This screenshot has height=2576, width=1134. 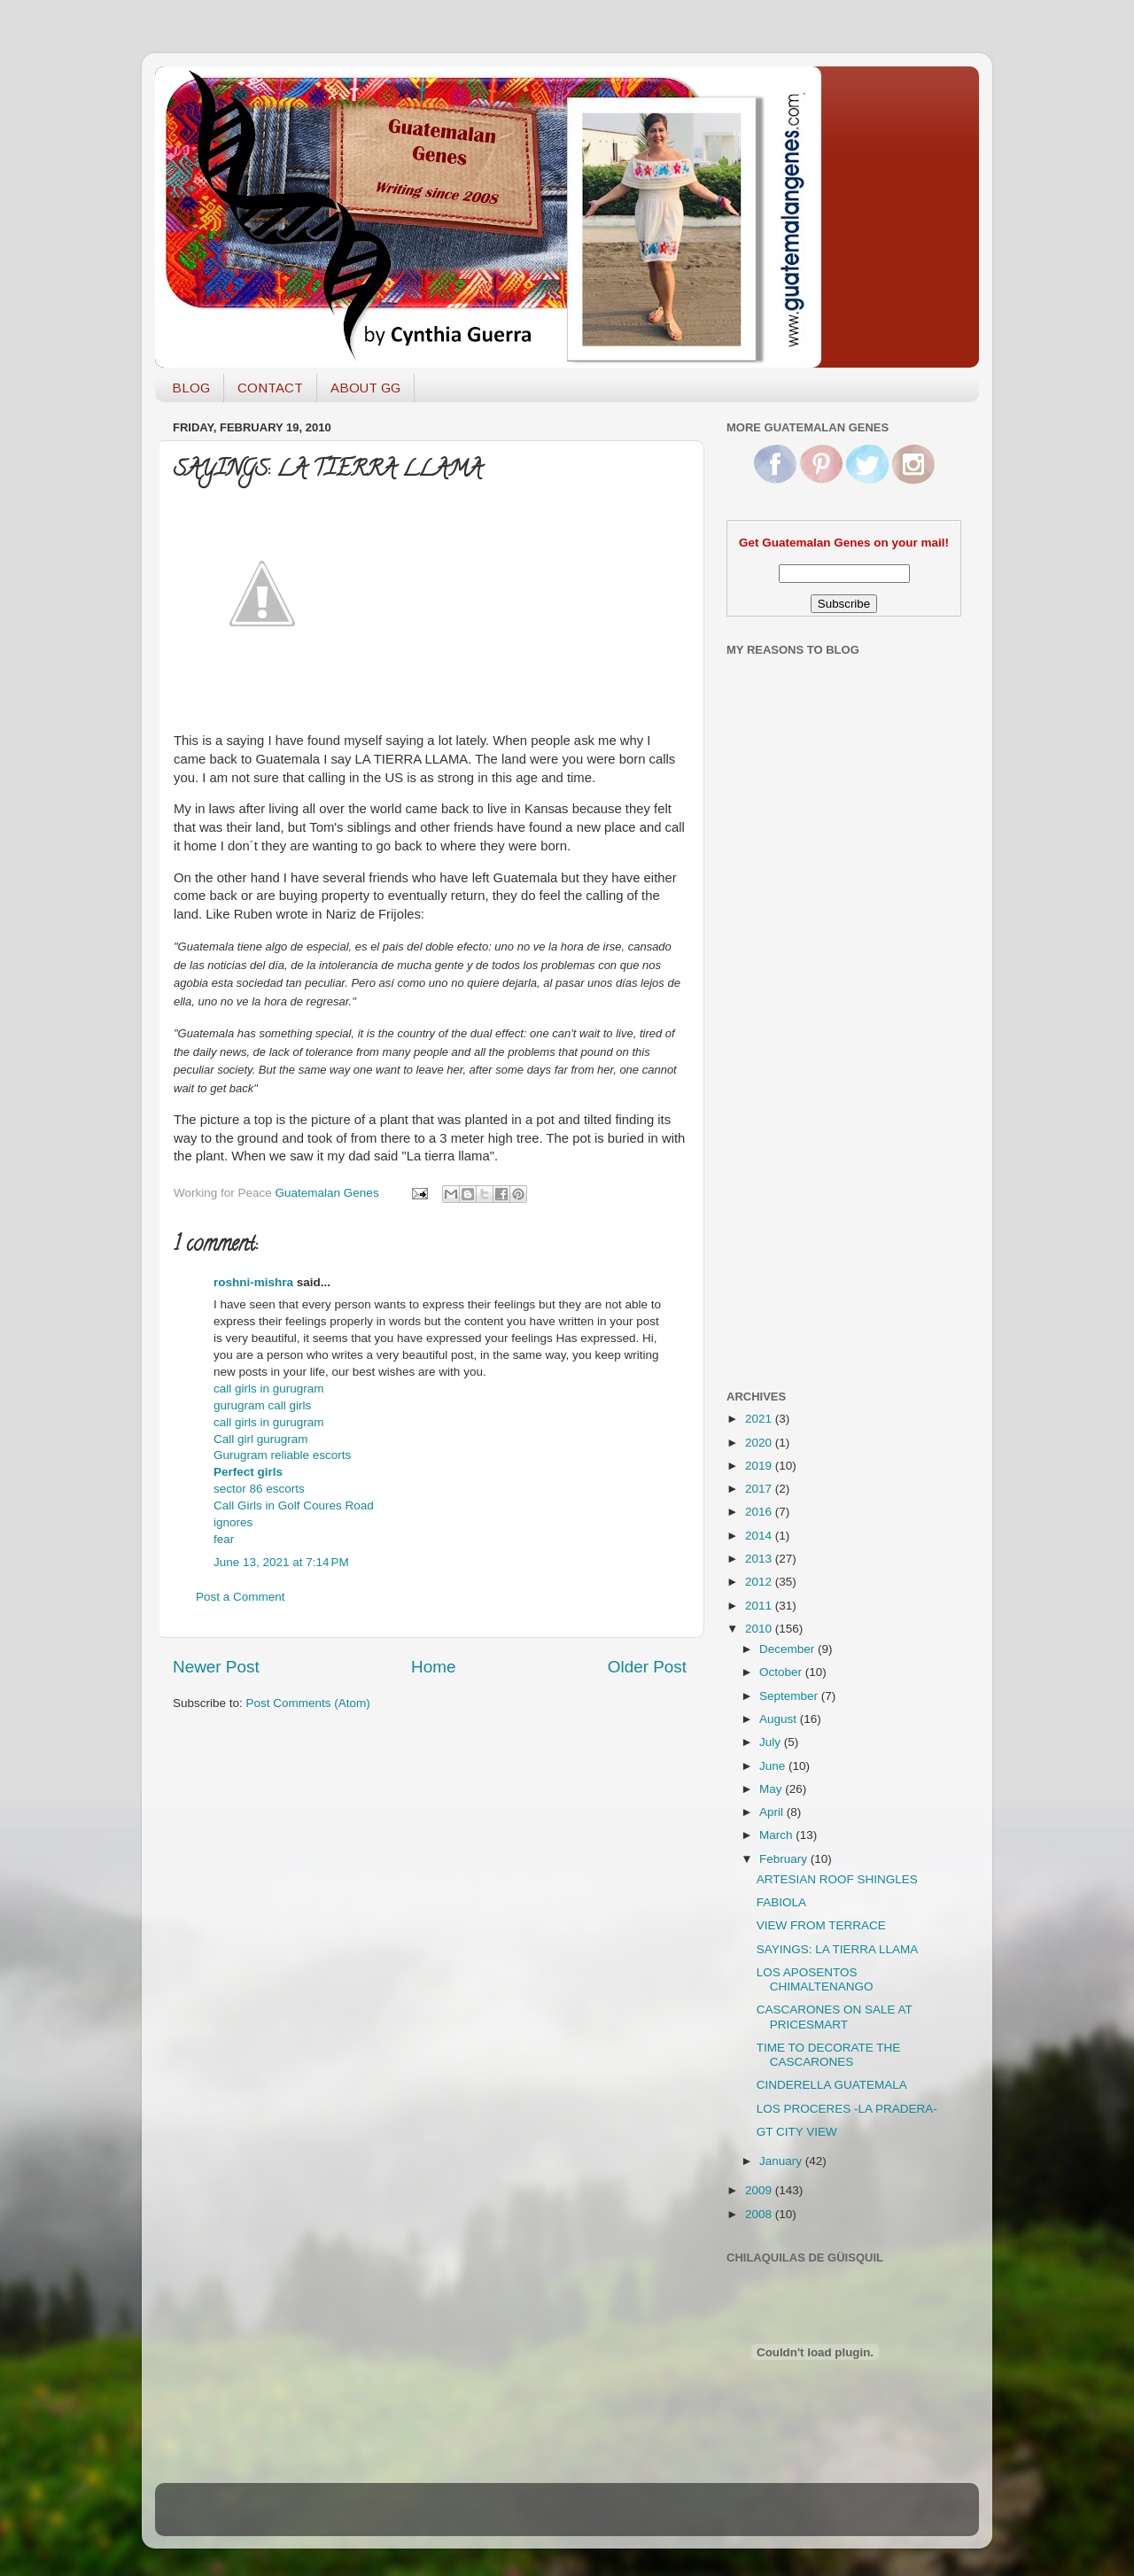 What do you see at coordinates (216, 1666) in the screenshot?
I see `Newer Post` at bounding box center [216, 1666].